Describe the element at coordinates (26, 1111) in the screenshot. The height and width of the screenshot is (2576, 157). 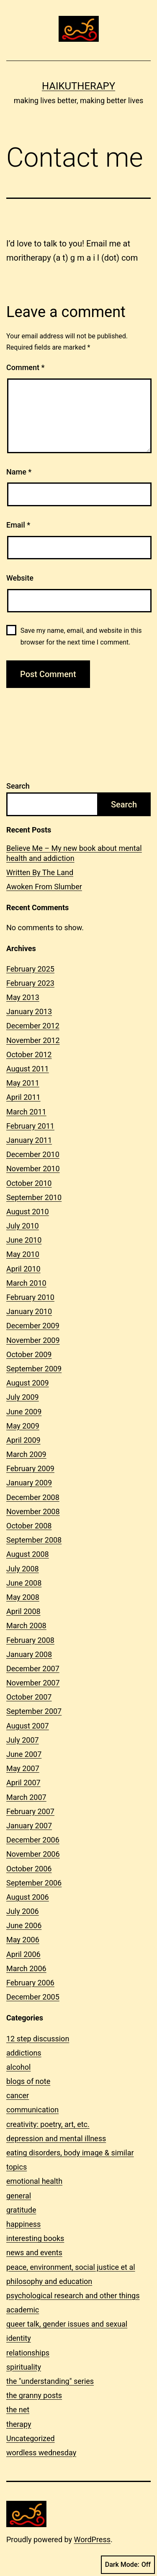
I see `March 2011` at that location.